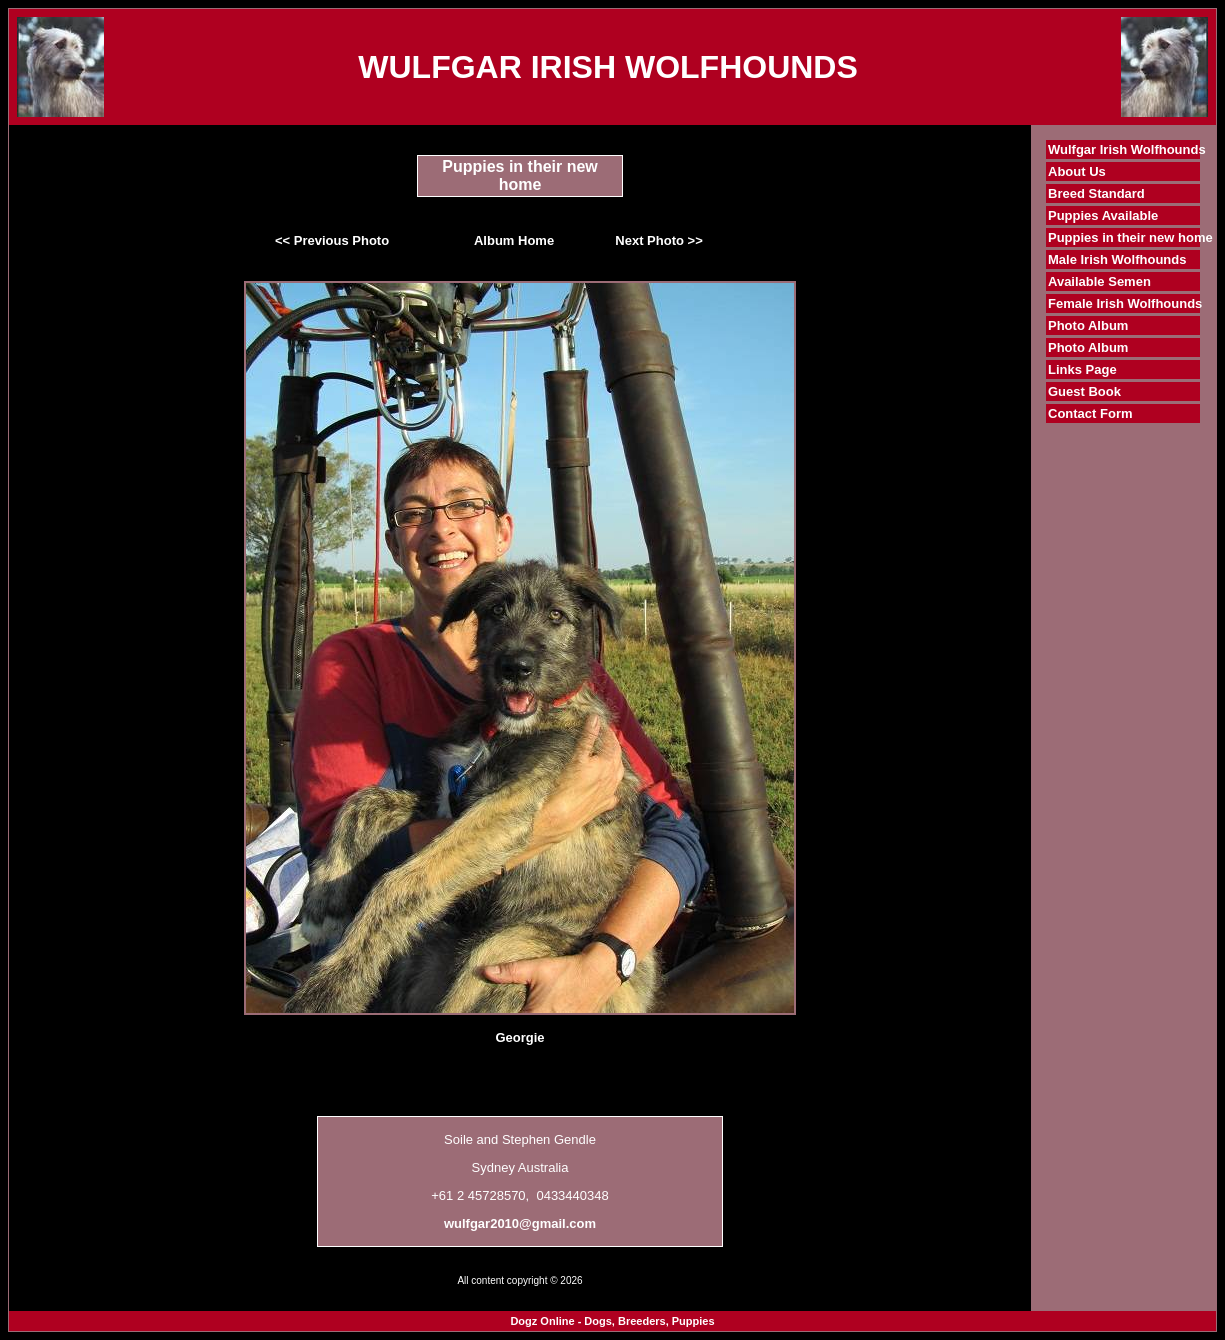  What do you see at coordinates (658, 240) in the screenshot?
I see `Next Photo >>` at bounding box center [658, 240].